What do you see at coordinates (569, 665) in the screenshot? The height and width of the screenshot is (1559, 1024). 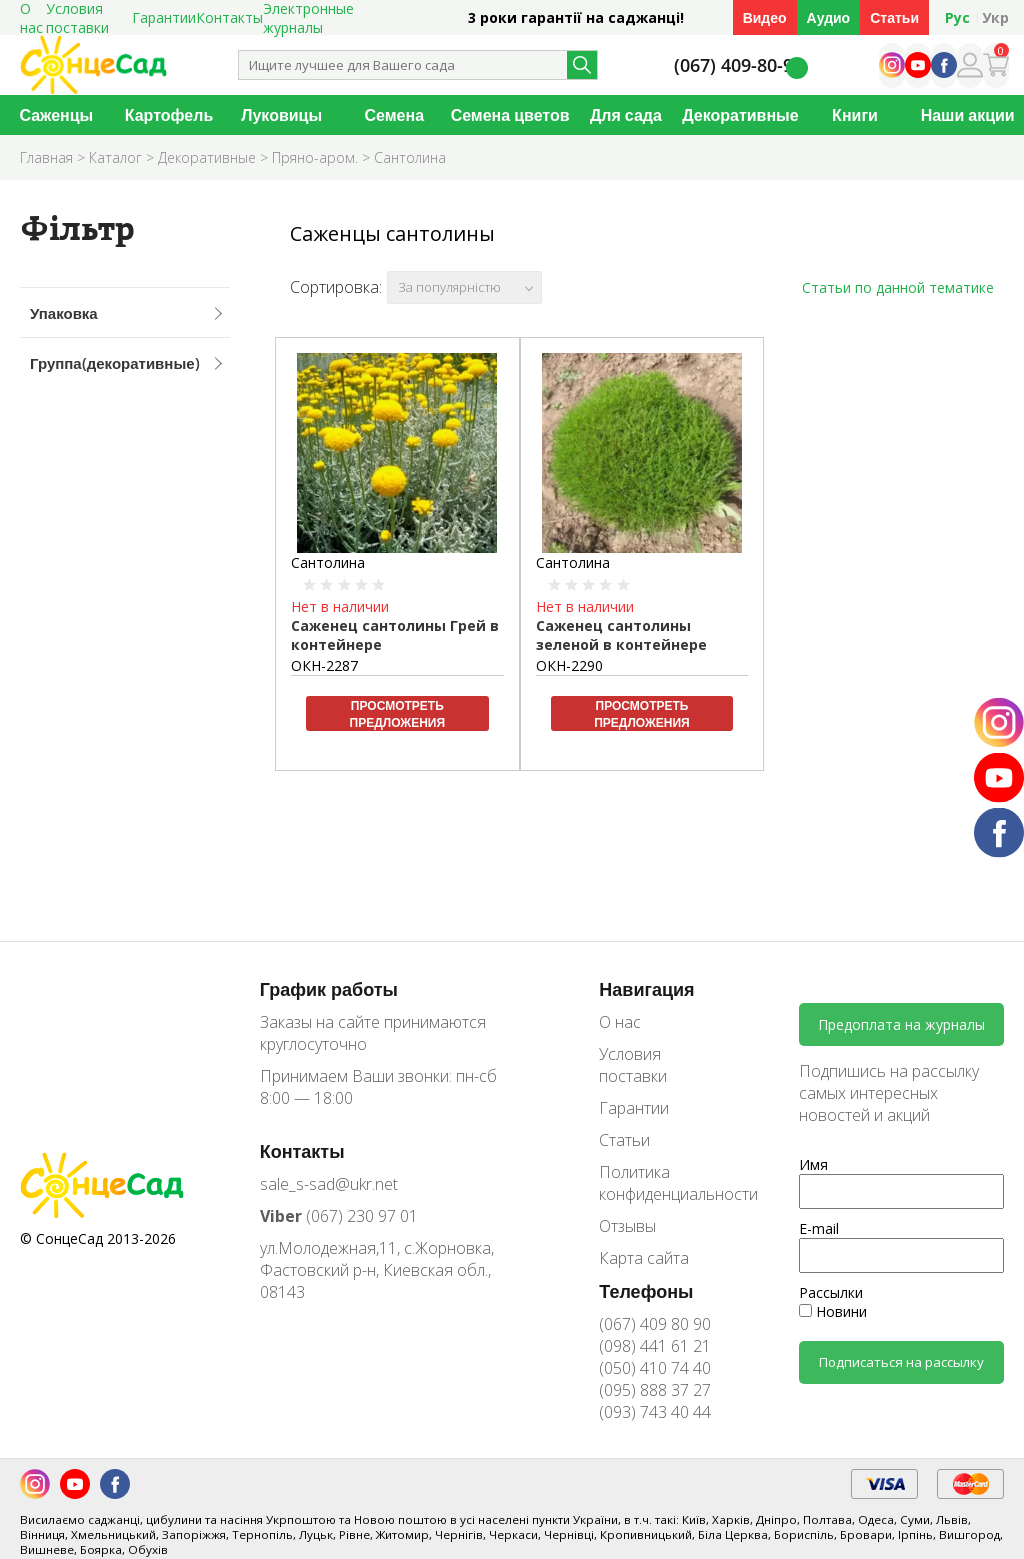 I see `ОКН-2290` at bounding box center [569, 665].